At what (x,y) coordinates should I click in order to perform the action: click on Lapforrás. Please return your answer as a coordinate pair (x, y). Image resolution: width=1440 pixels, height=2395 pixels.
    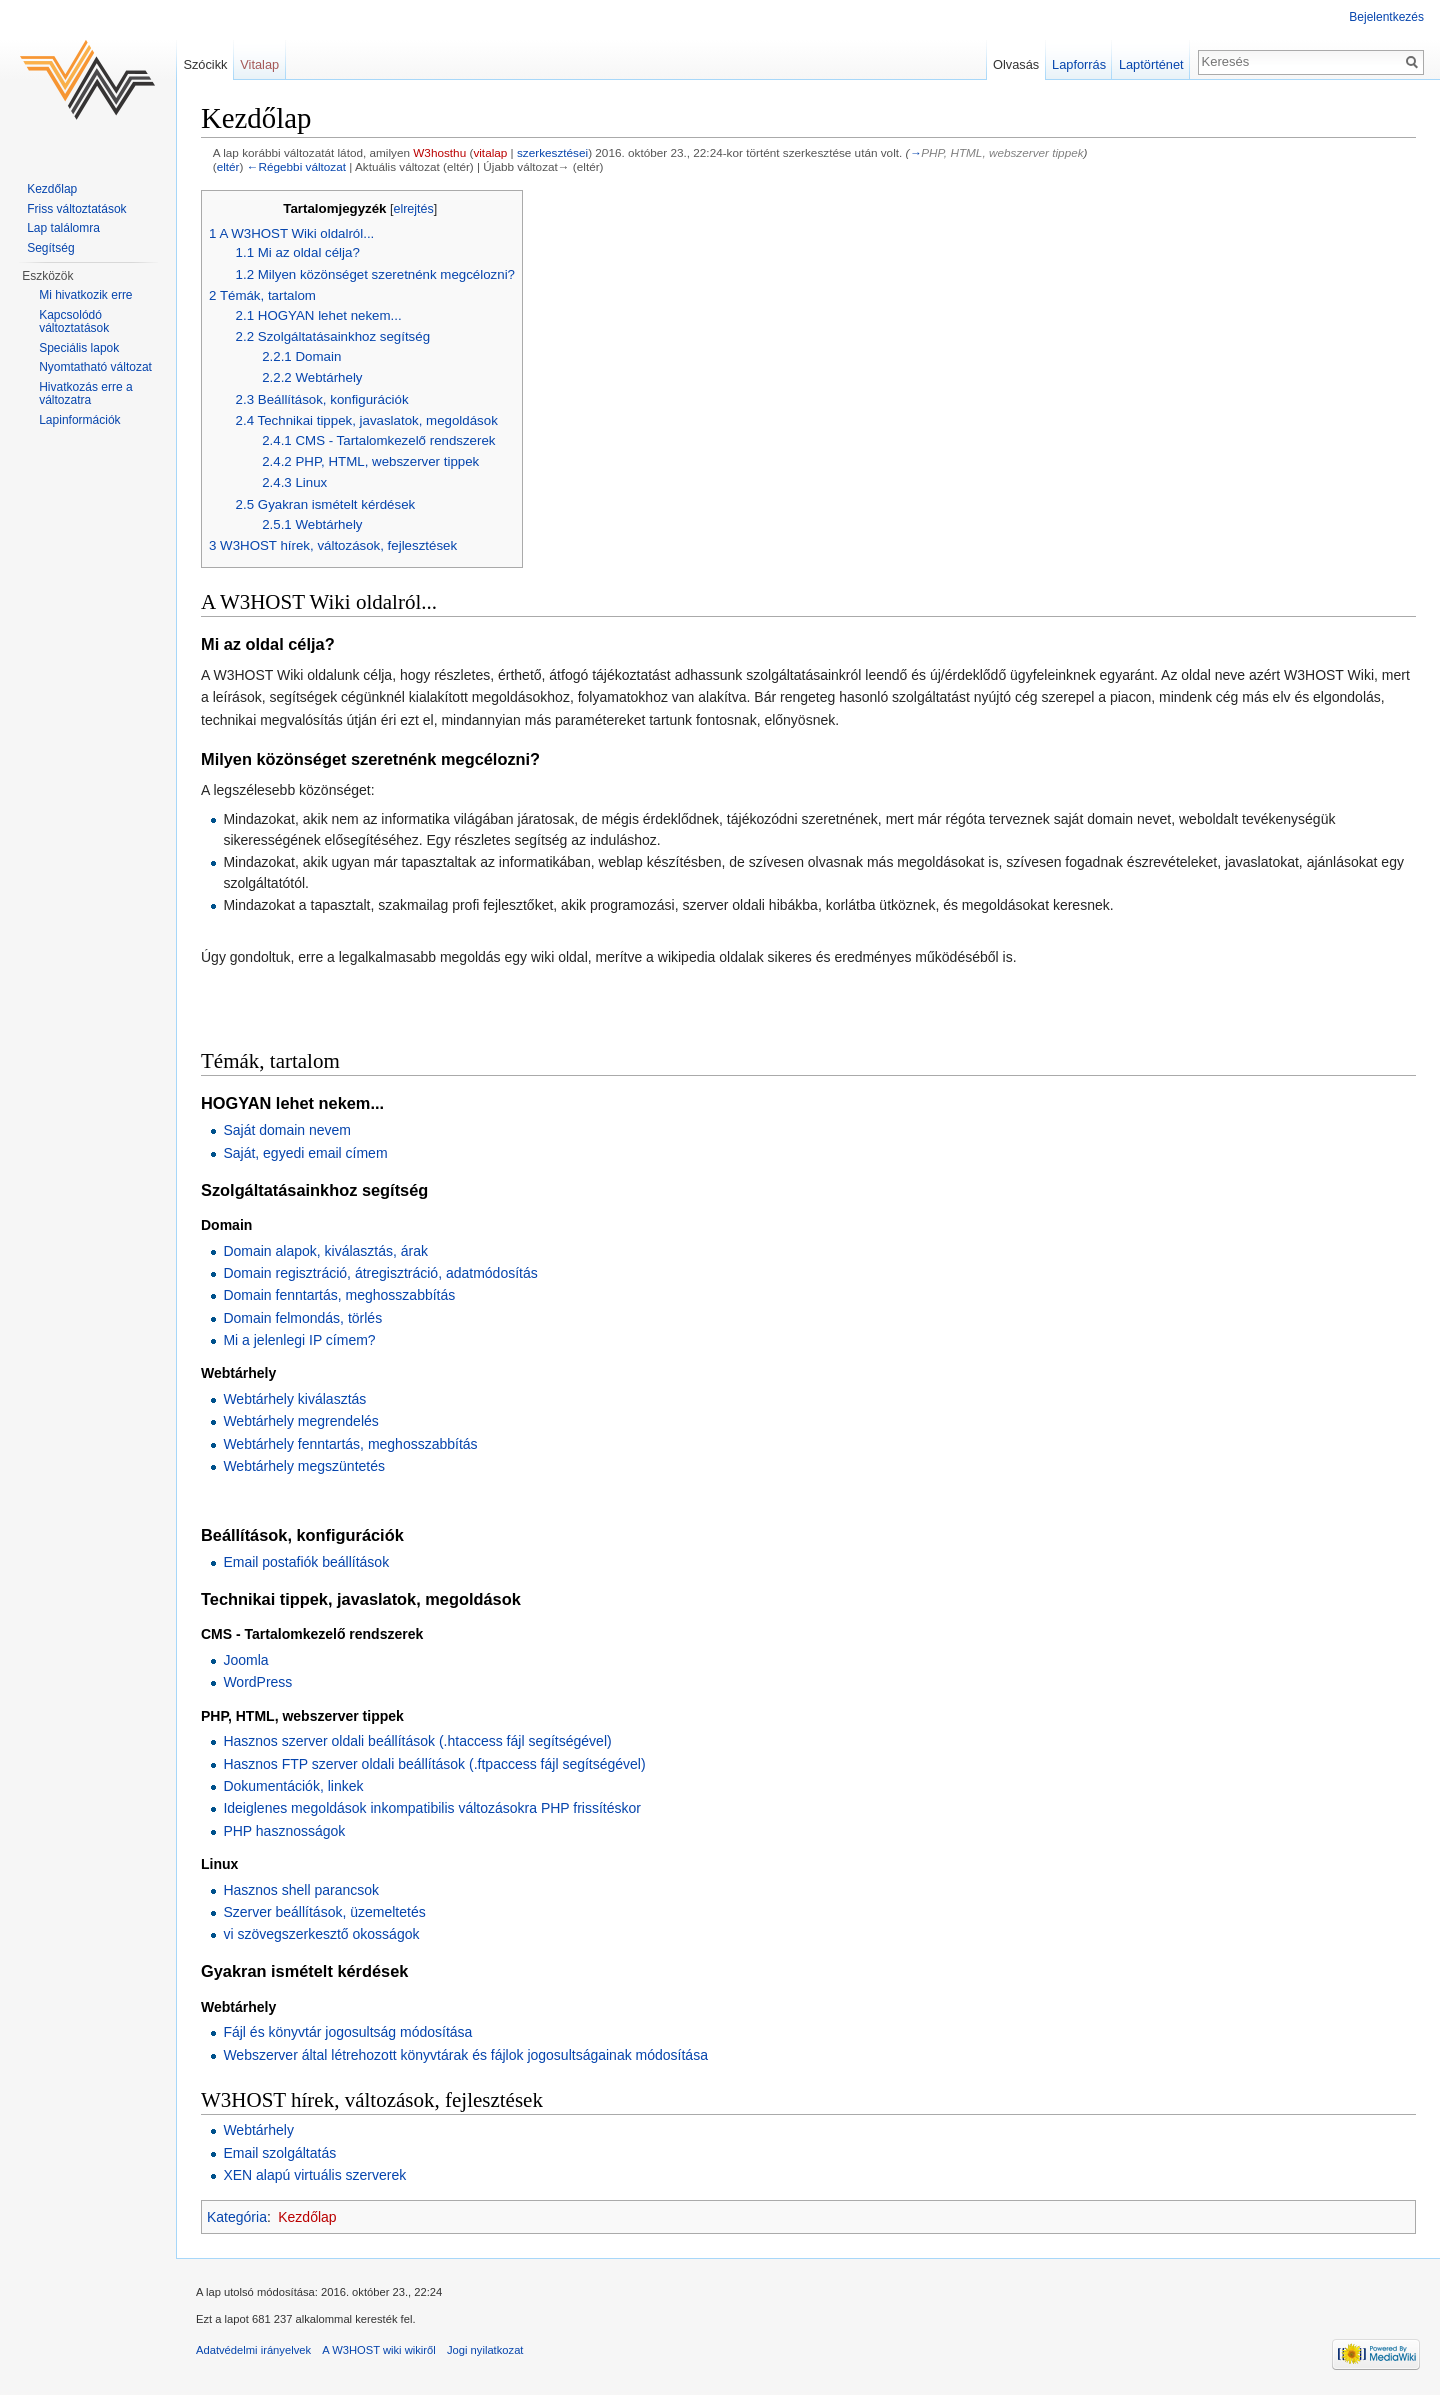
    Looking at the image, I should click on (1079, 64).